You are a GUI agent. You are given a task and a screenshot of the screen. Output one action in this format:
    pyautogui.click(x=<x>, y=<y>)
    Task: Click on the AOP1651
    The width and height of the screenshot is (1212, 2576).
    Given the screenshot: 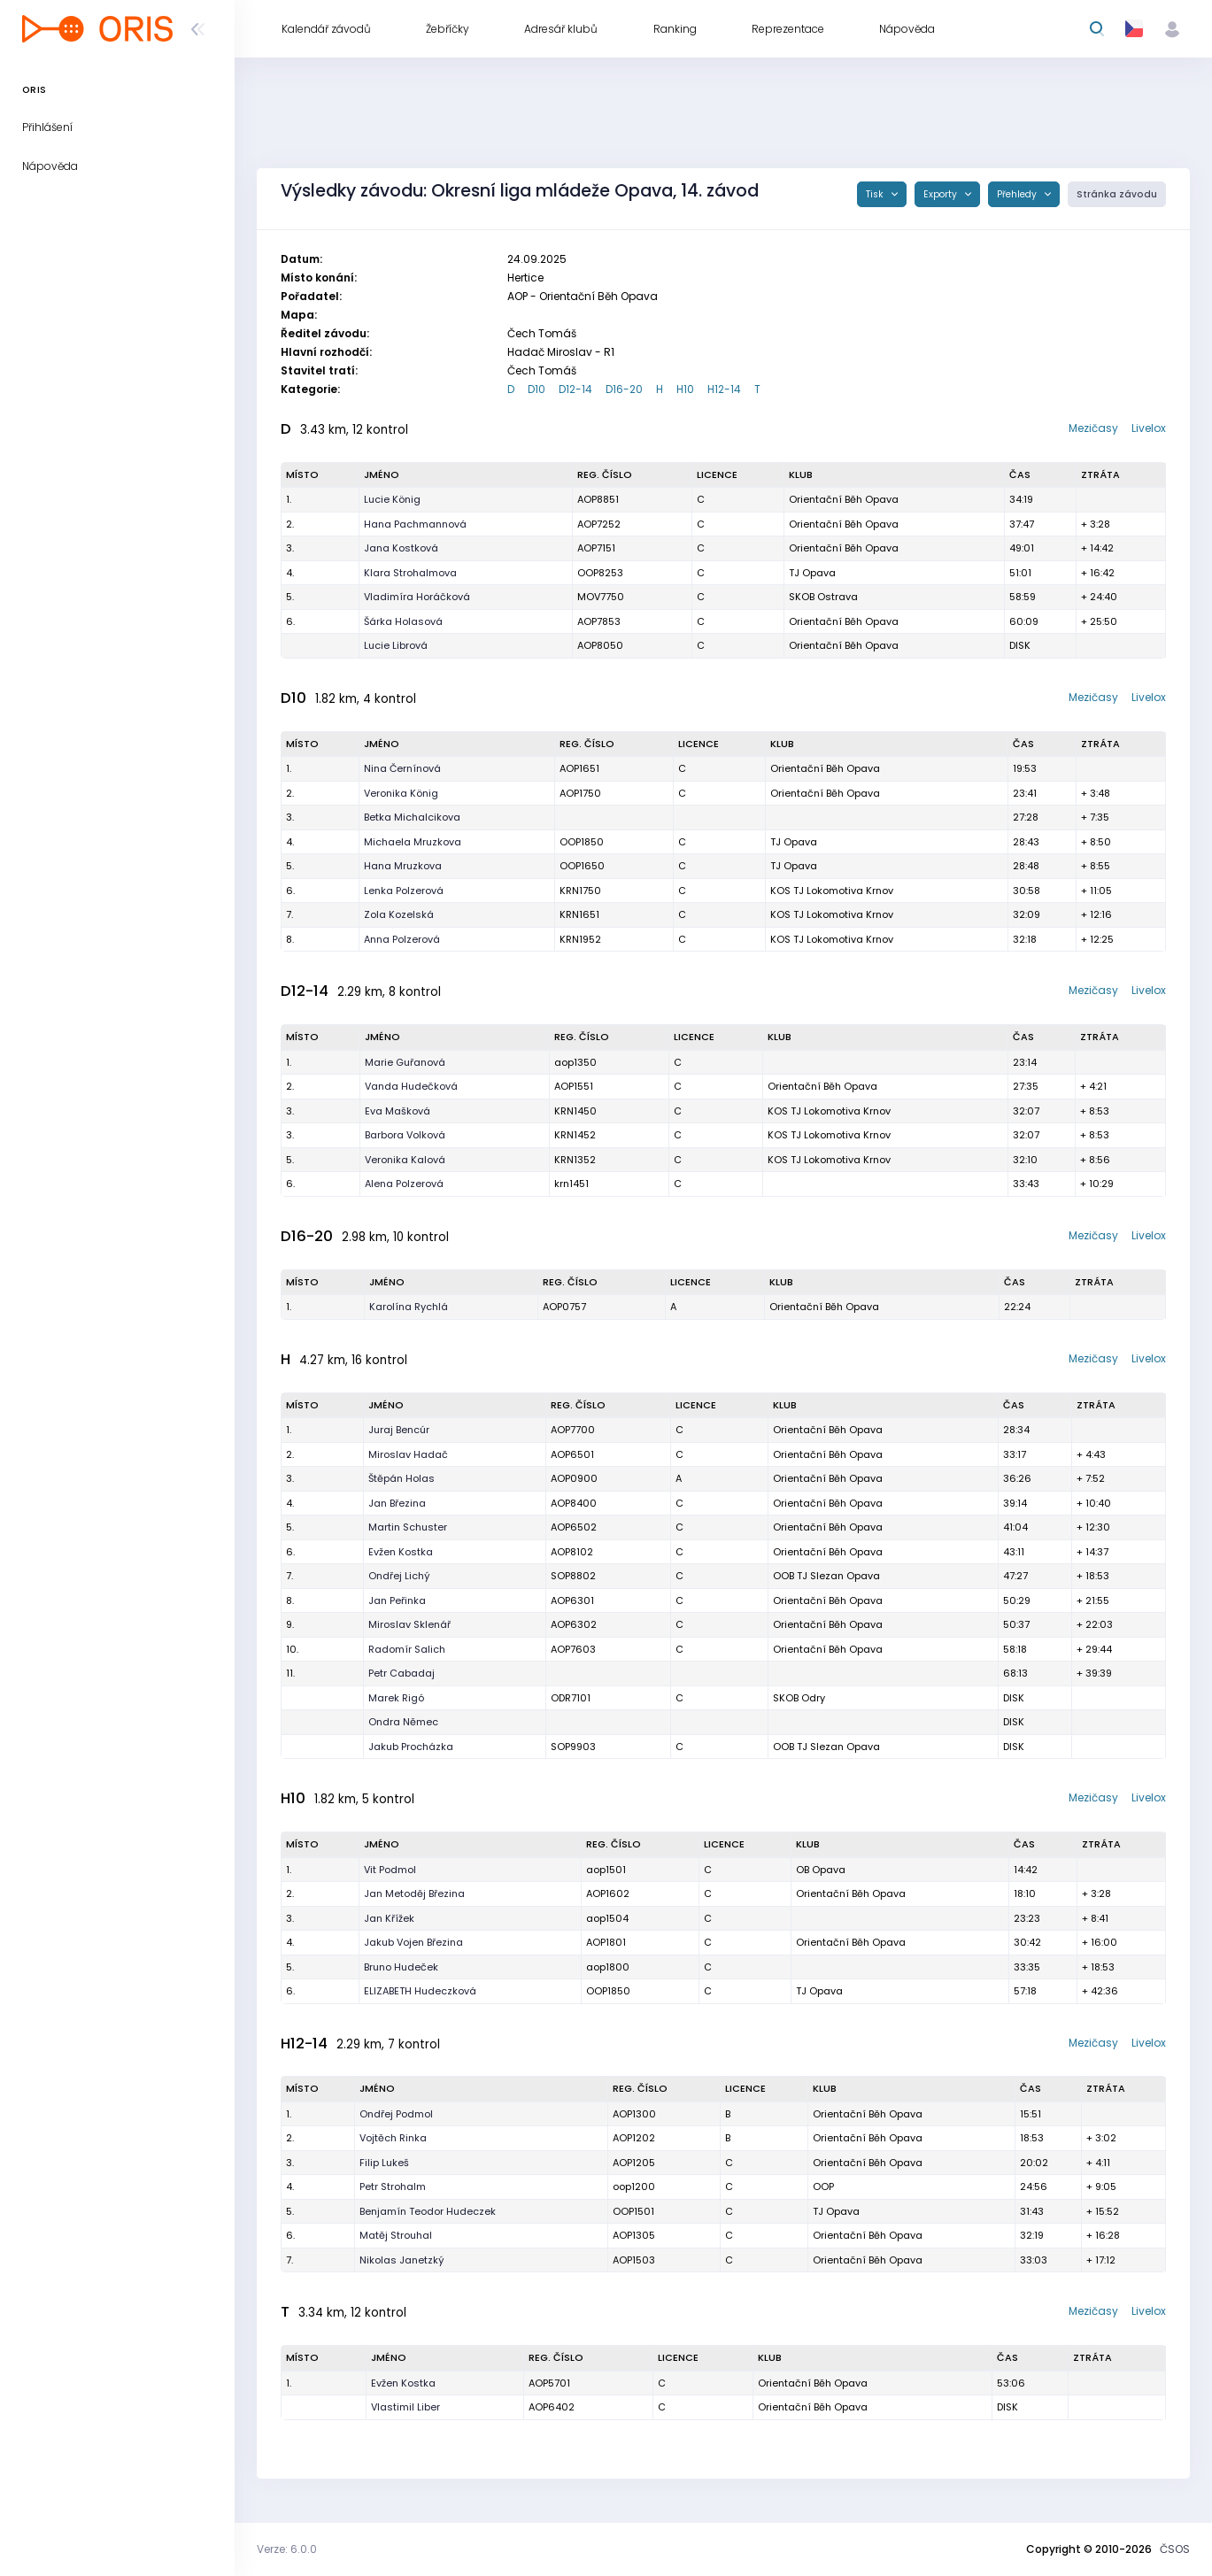 What is the action you would take?
    pyautogui.click(x=579, y=768)
    